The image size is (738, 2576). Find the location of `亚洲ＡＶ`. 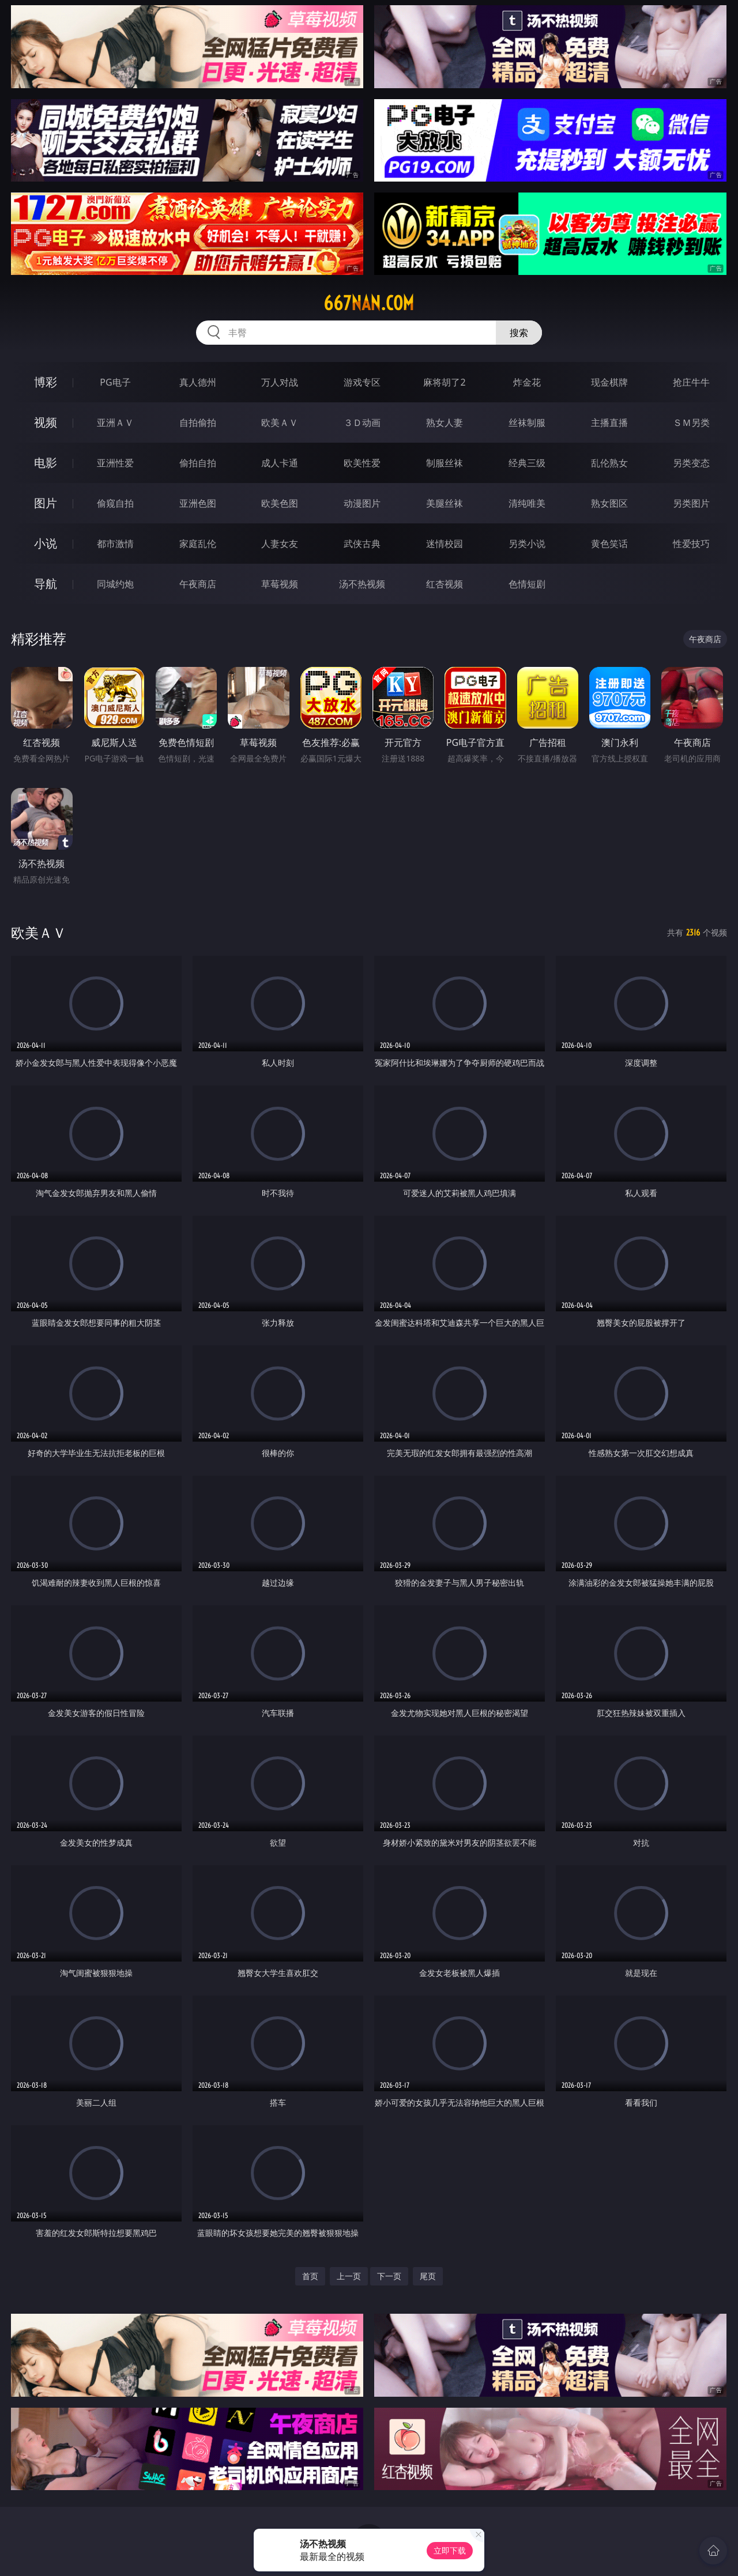

亚洲ＡＶ is located at coordinates (115, 422).